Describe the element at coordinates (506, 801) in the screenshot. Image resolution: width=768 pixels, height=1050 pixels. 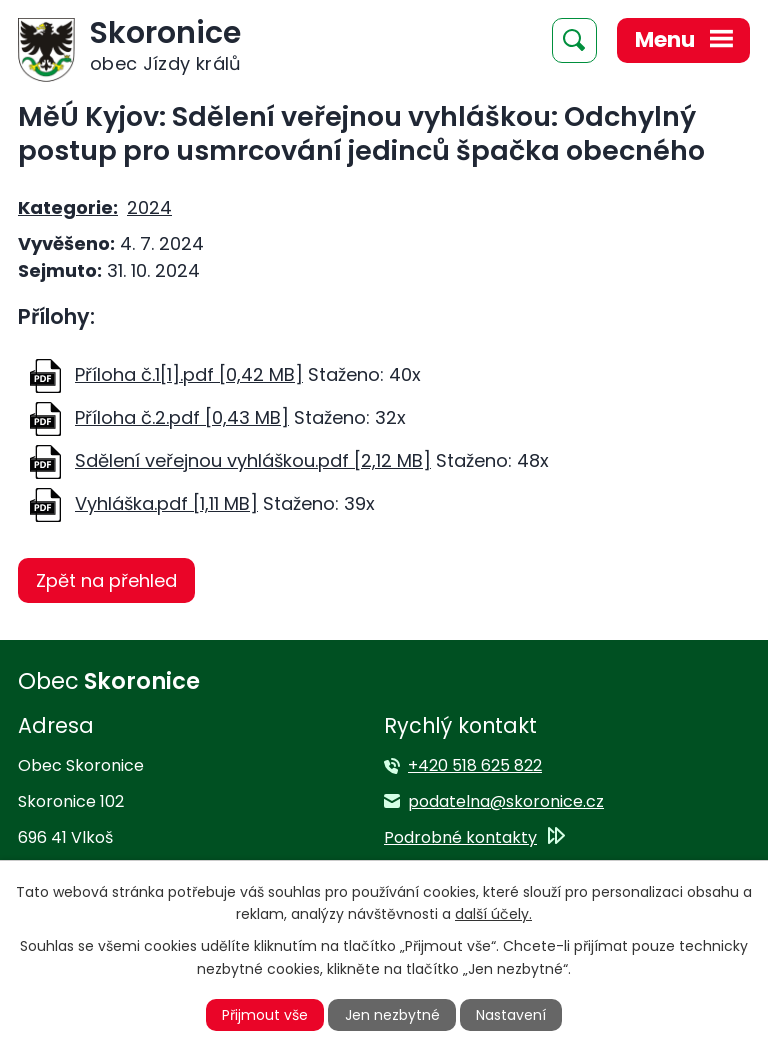
I see `podatelna@skoronice.cz` at that location.